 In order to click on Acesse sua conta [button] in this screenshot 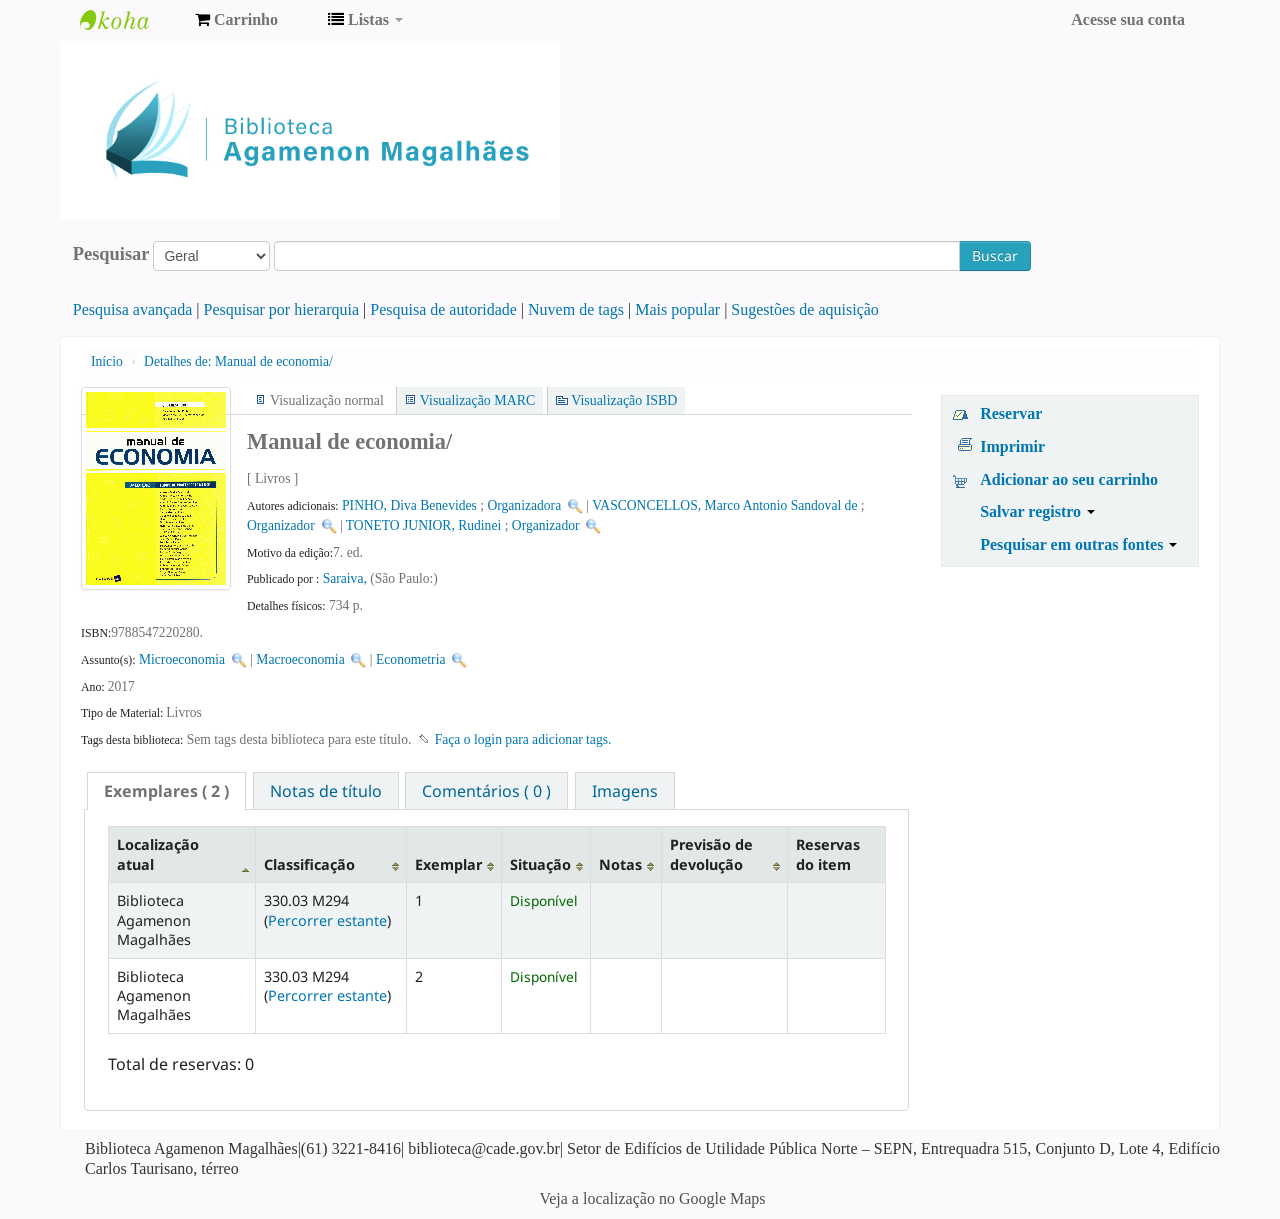, I will do `click(1128, 19)`.